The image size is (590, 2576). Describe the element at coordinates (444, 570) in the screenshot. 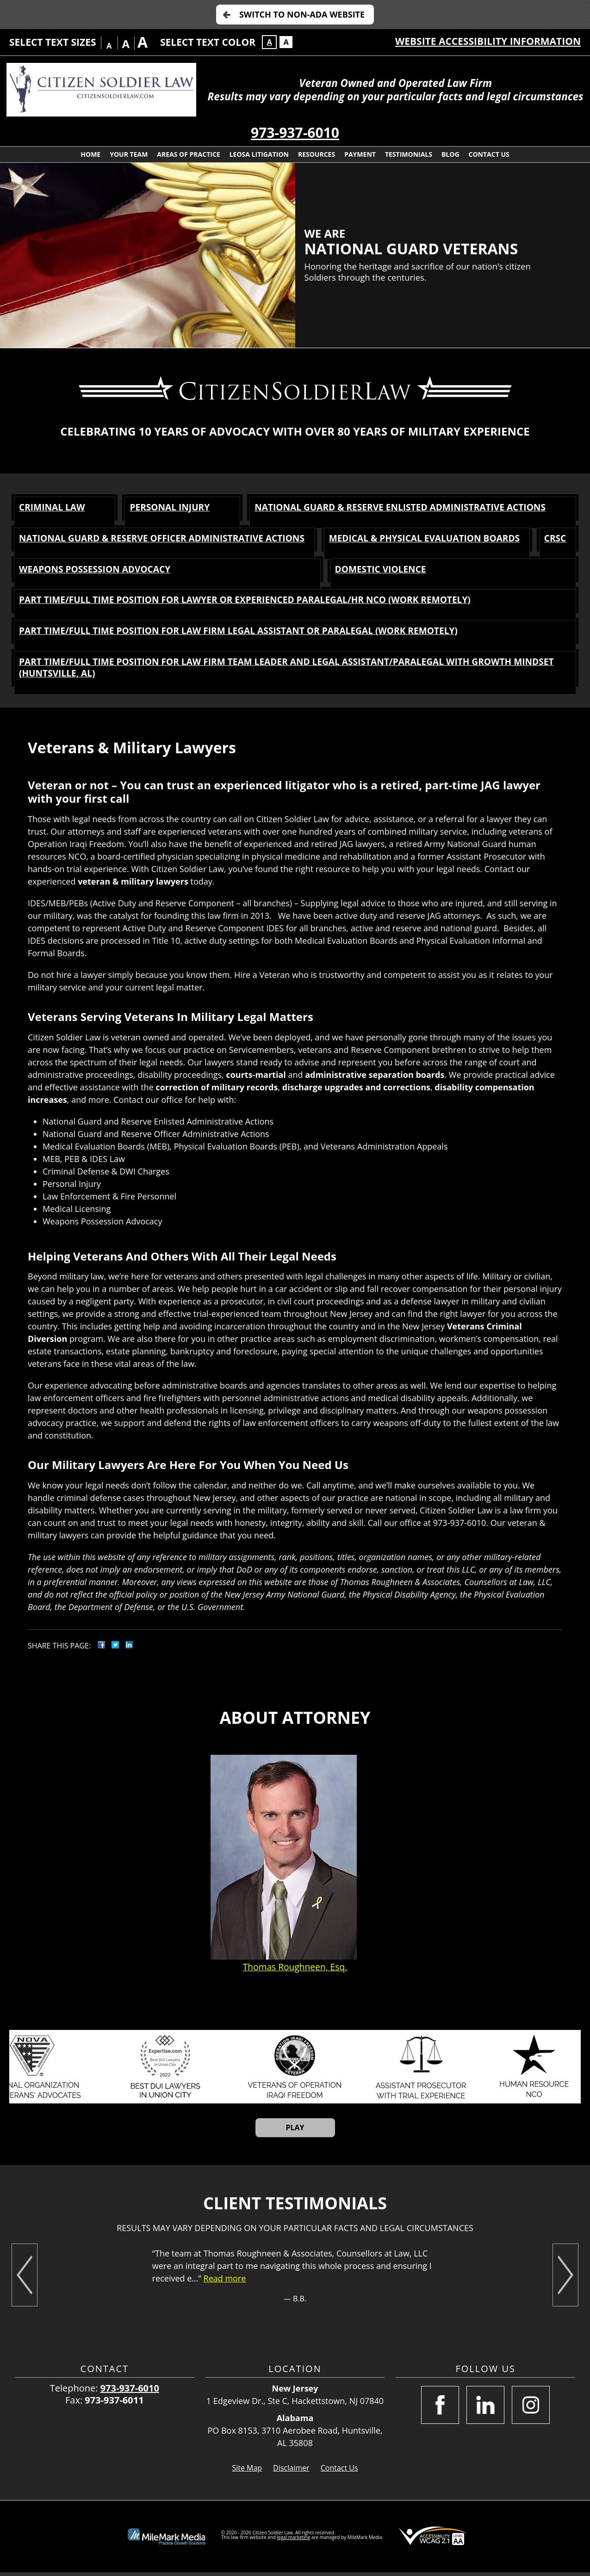

I see `Domestic Violence` at that location.